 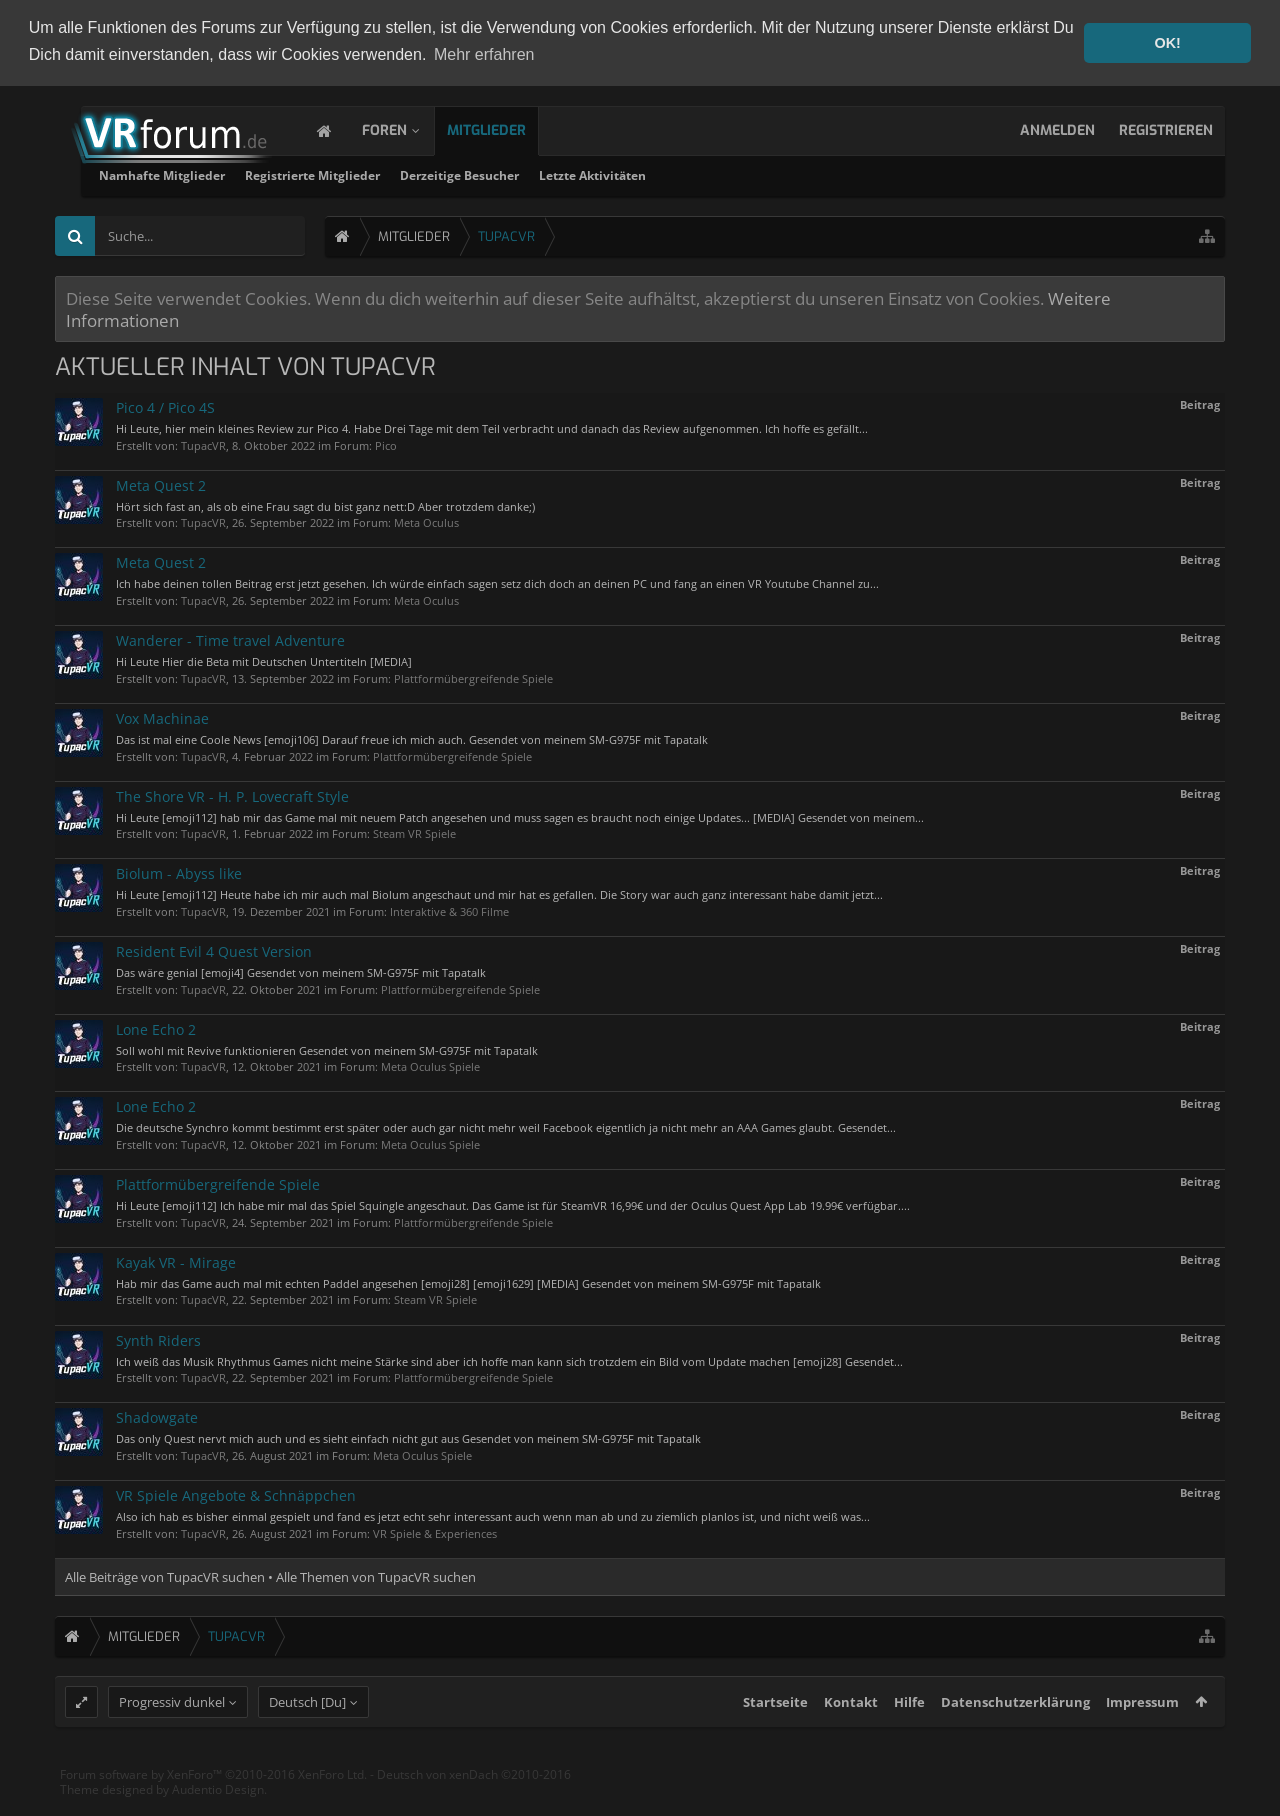 I want to click on TupacVR, so click(x=203, y=443).